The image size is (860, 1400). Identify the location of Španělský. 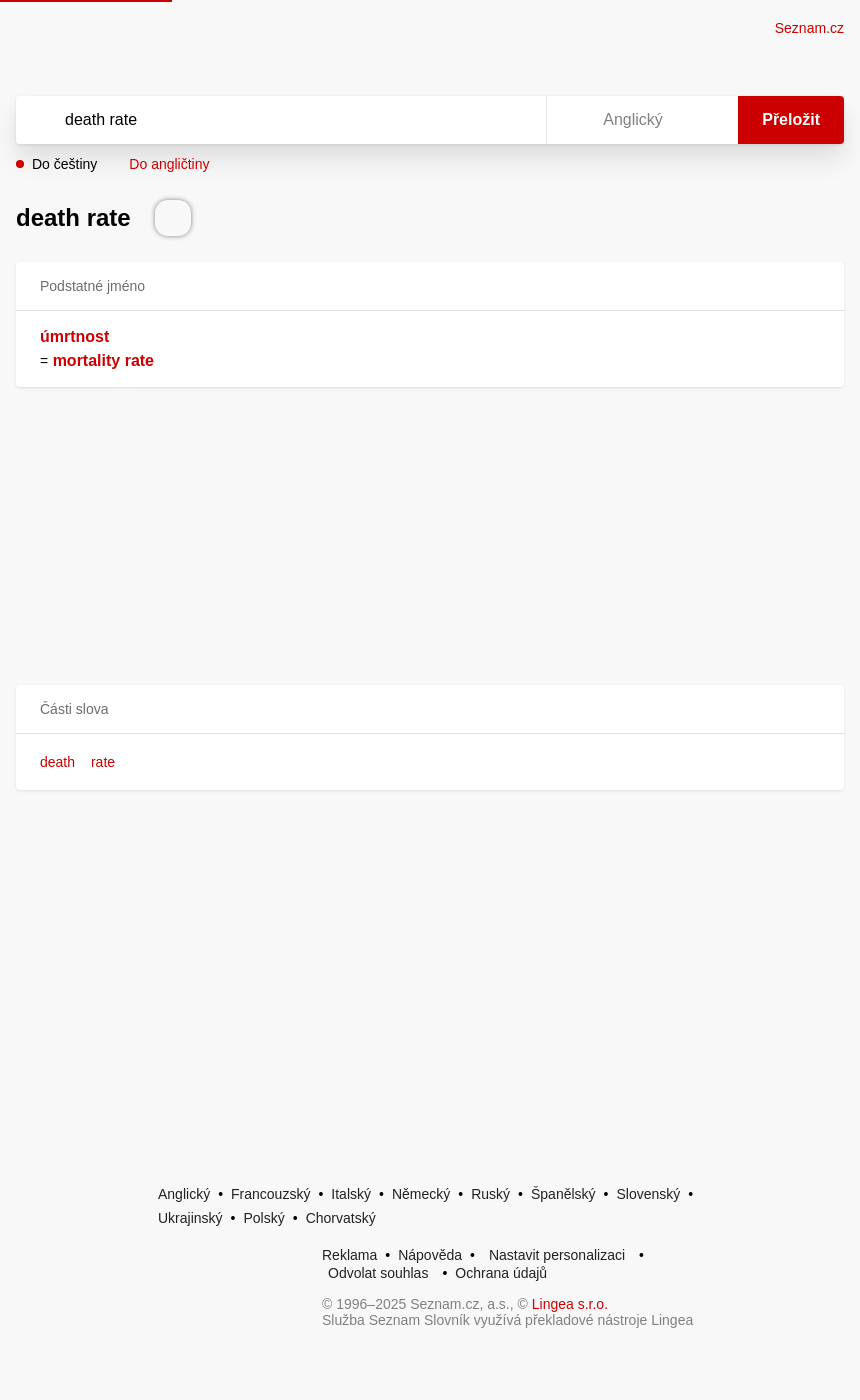
(563, 1194).